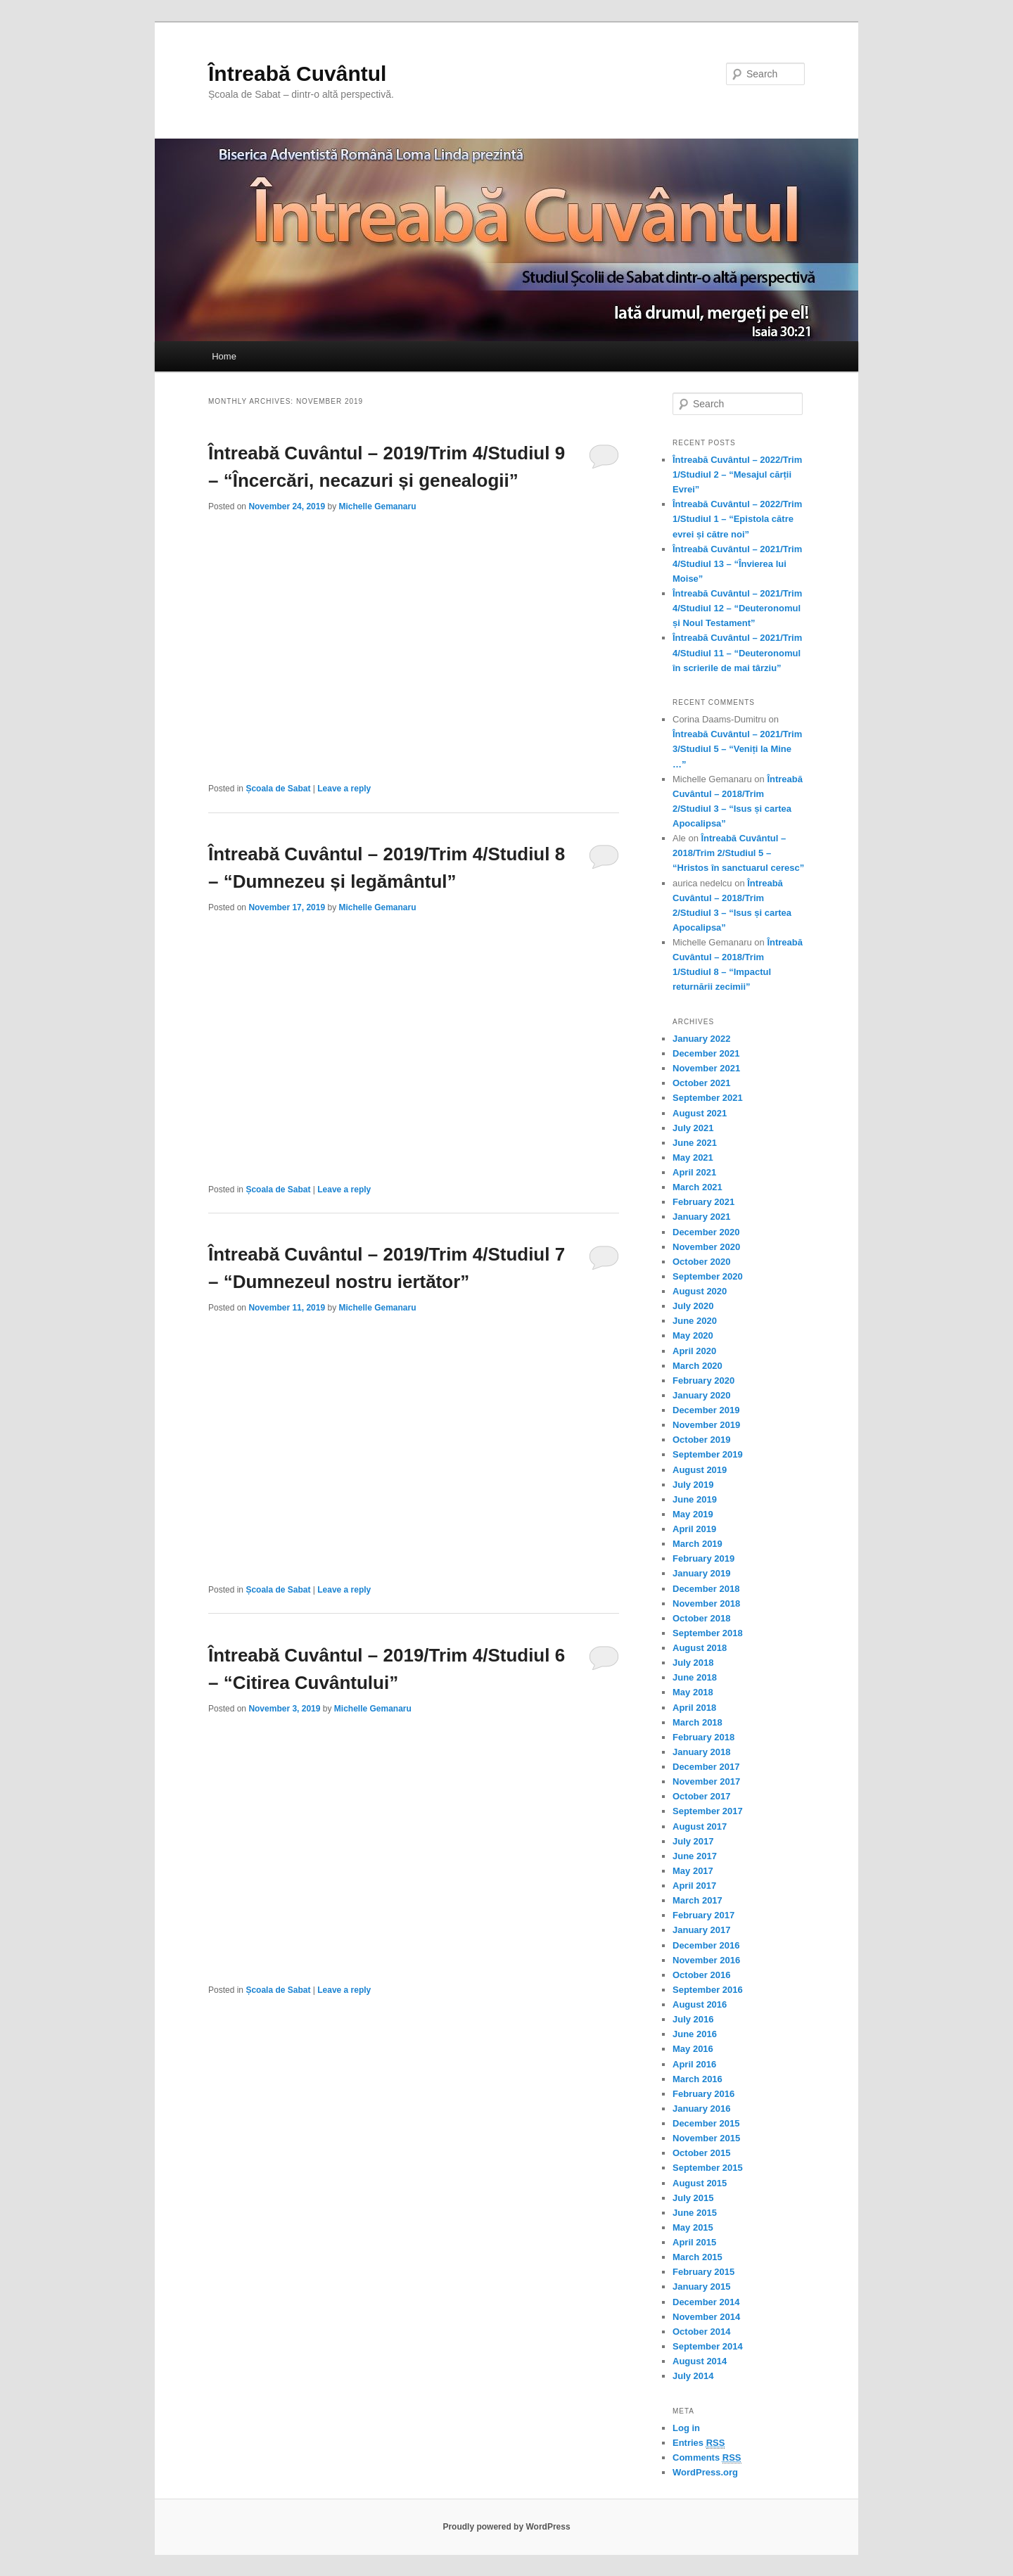  Describe the element at coordinates (701, 1395) in the screenshot. I see `January 2020` at that location.